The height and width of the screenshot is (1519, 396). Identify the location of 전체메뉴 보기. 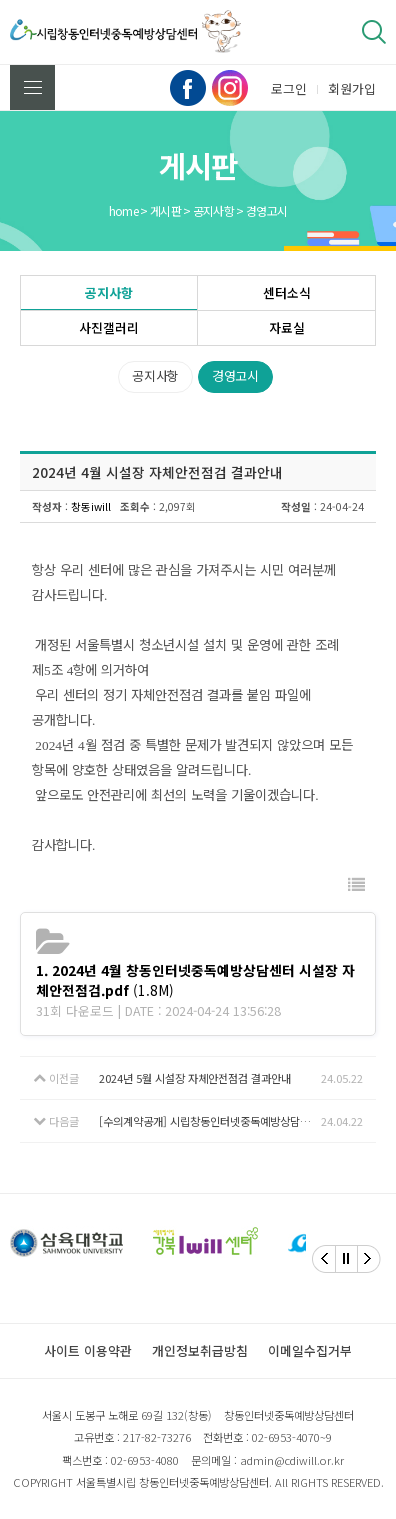
(33, 87).